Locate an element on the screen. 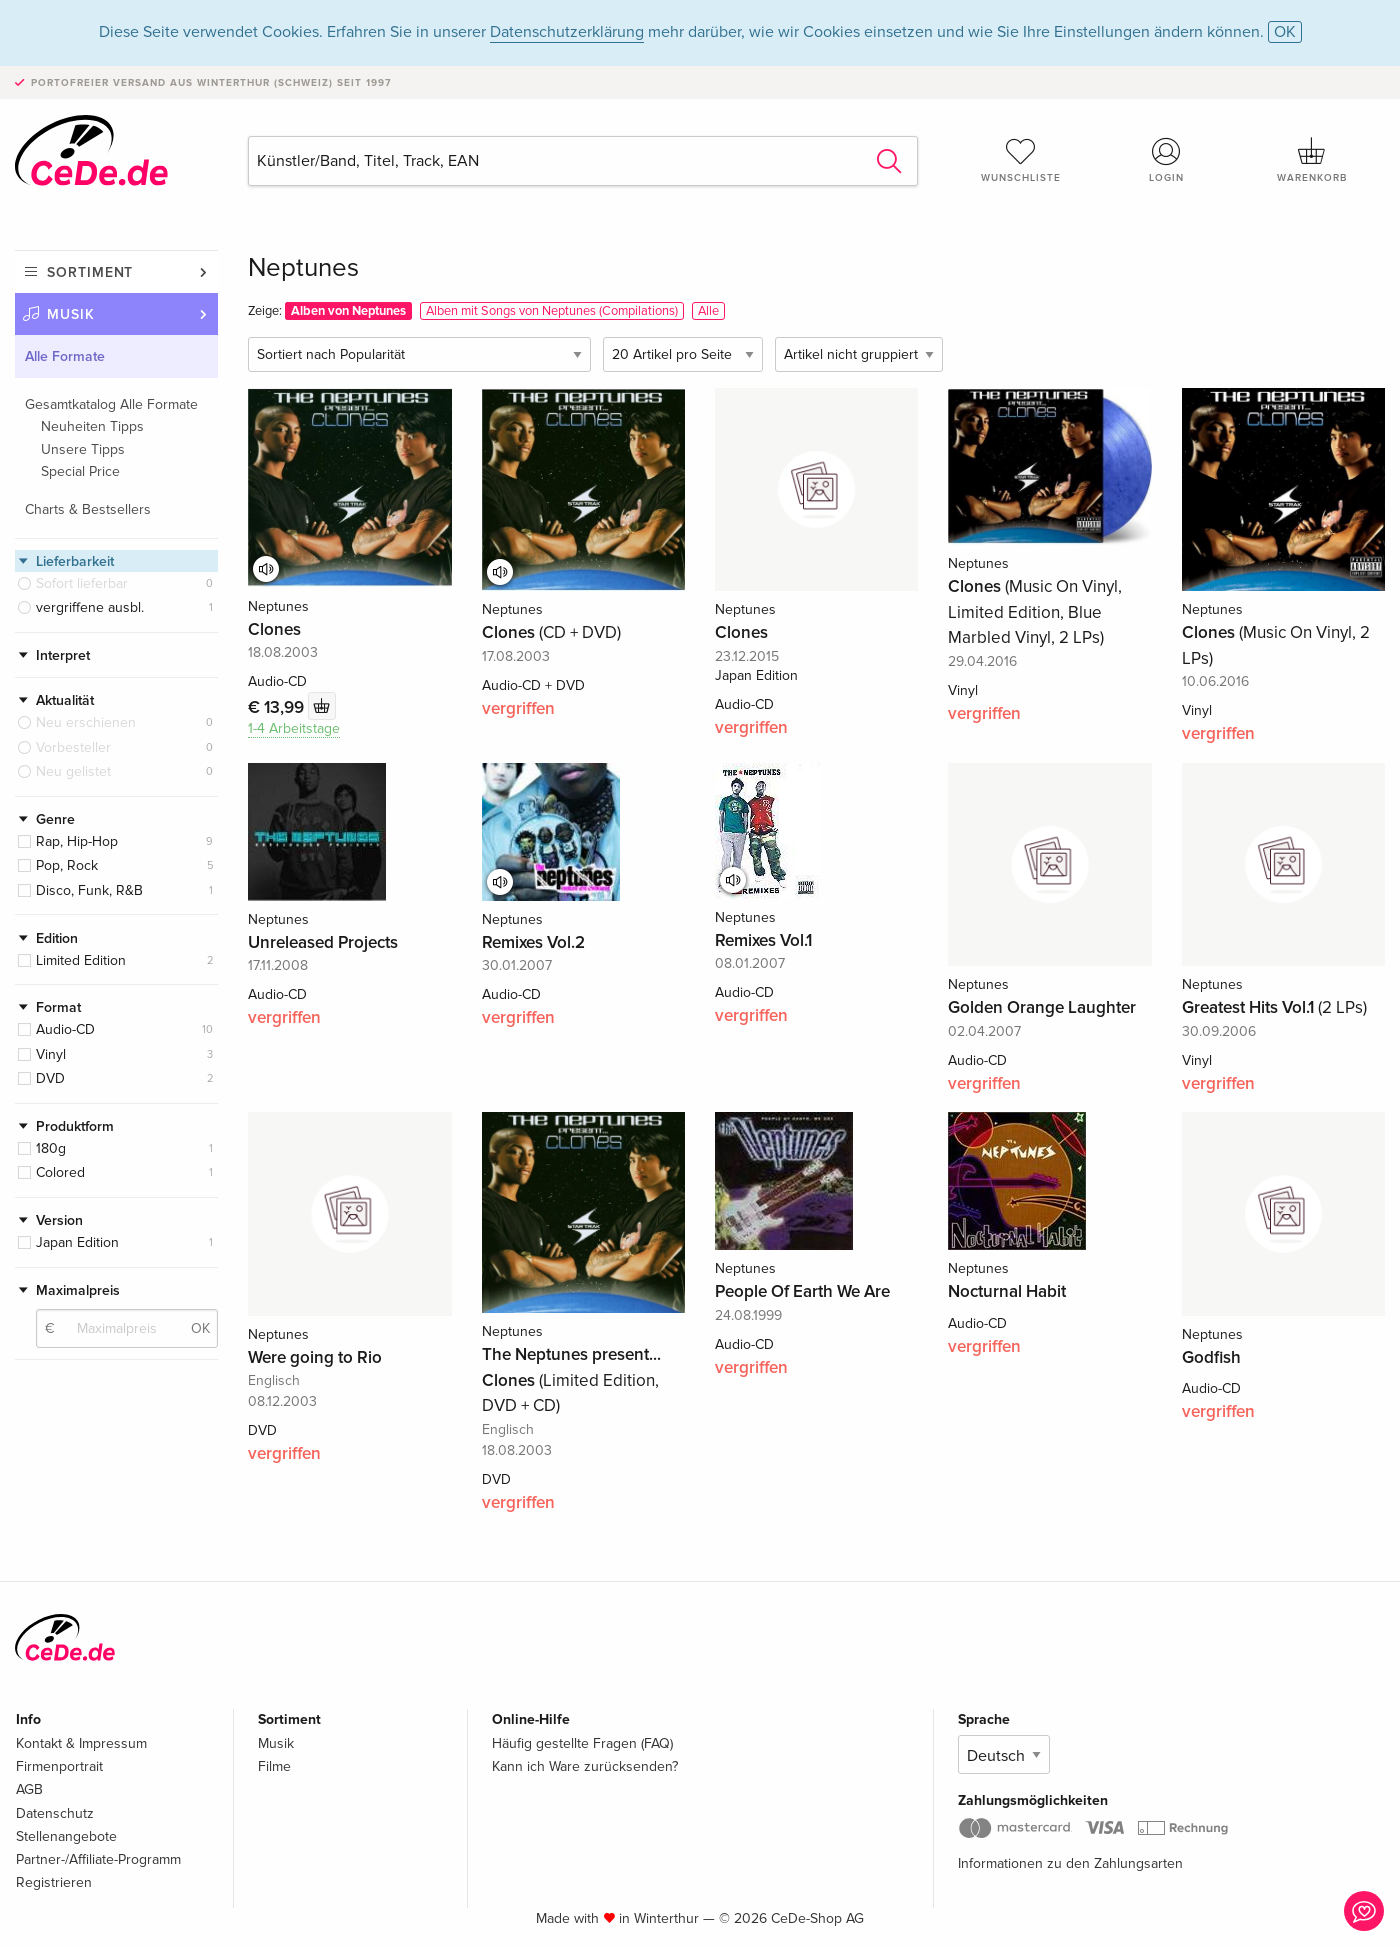 The image size is (1400, 1947). Firmenportrait is located at coordinates (59, 1766).